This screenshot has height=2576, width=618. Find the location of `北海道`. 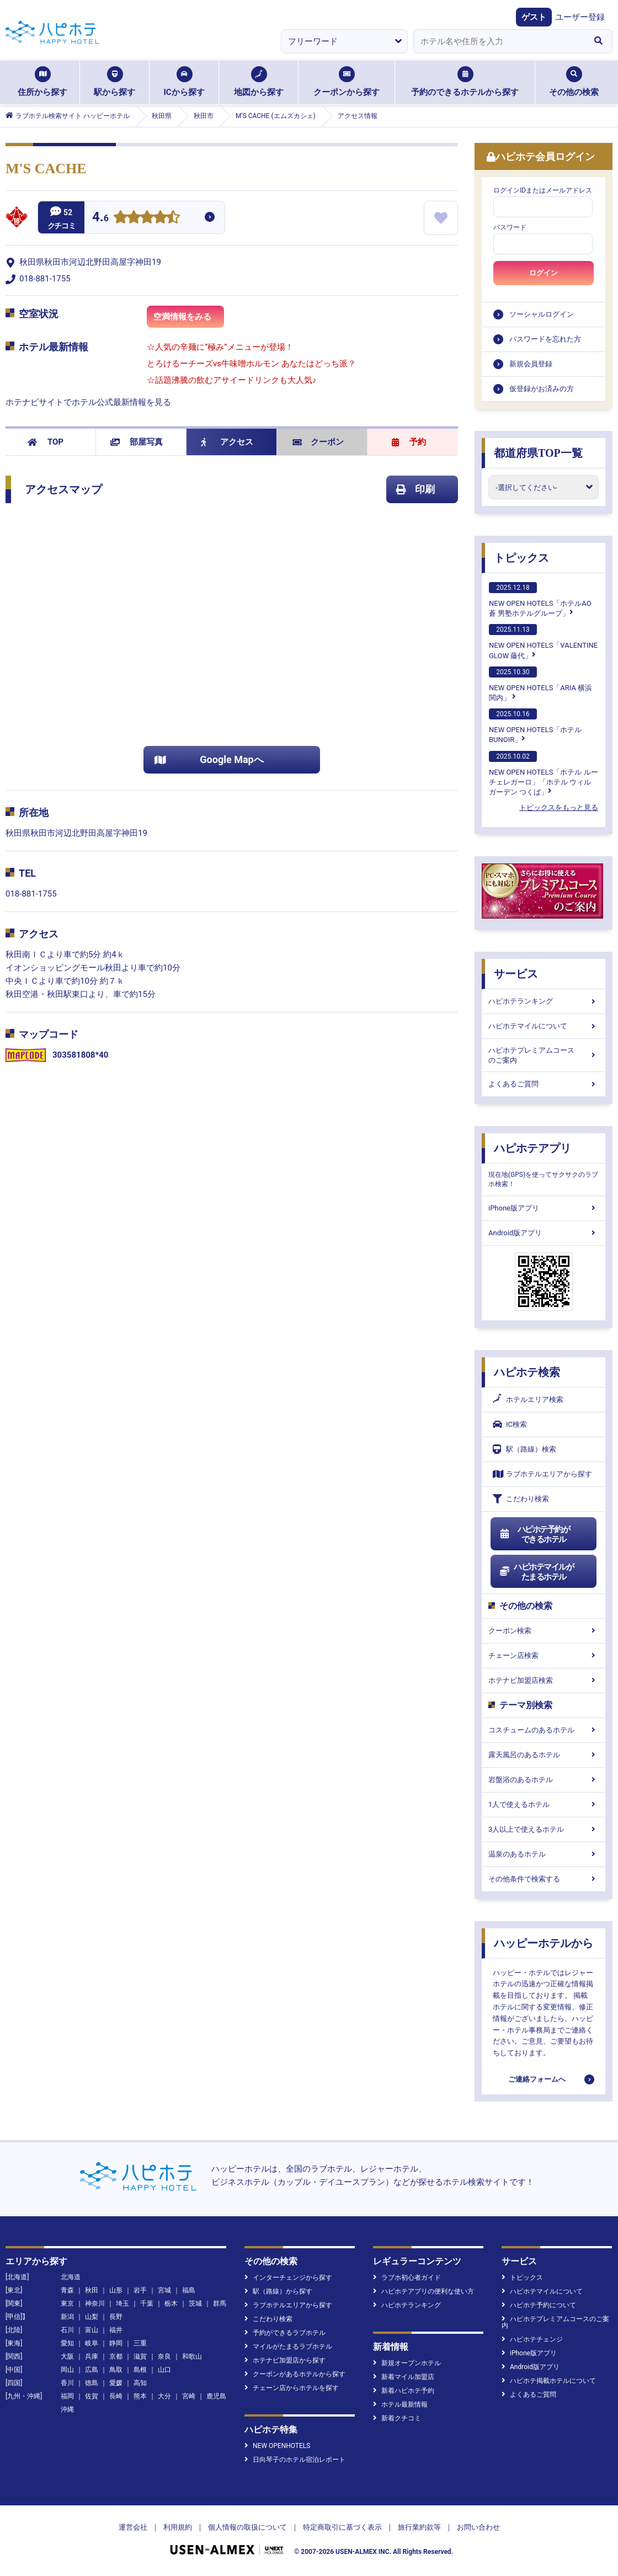

北海道 is located at coordinates (71, 2277).